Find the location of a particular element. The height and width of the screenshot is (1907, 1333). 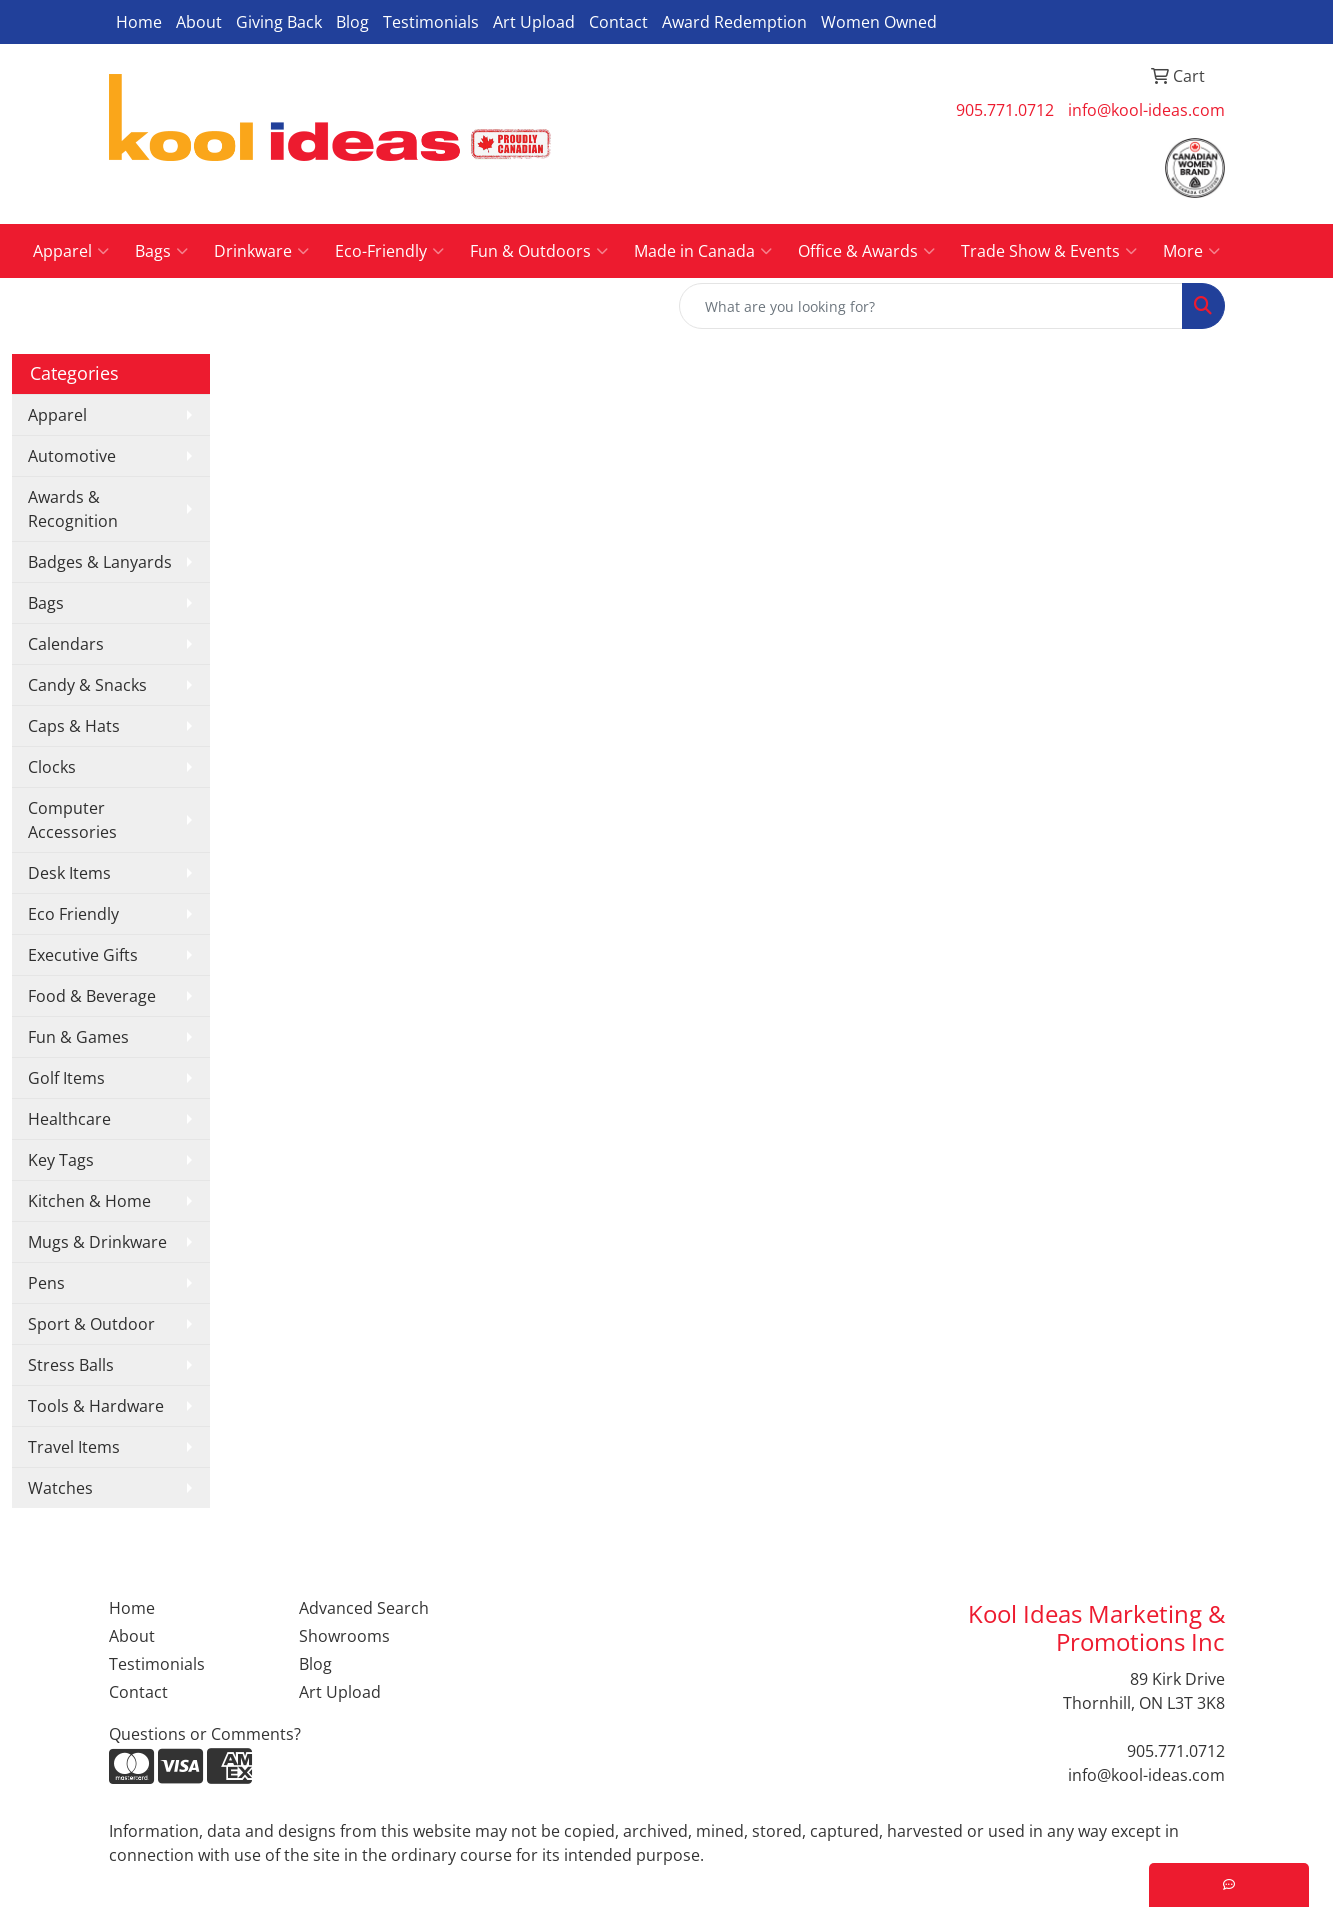

Mugs & Drinkware is located at coordinates (97, 1242).